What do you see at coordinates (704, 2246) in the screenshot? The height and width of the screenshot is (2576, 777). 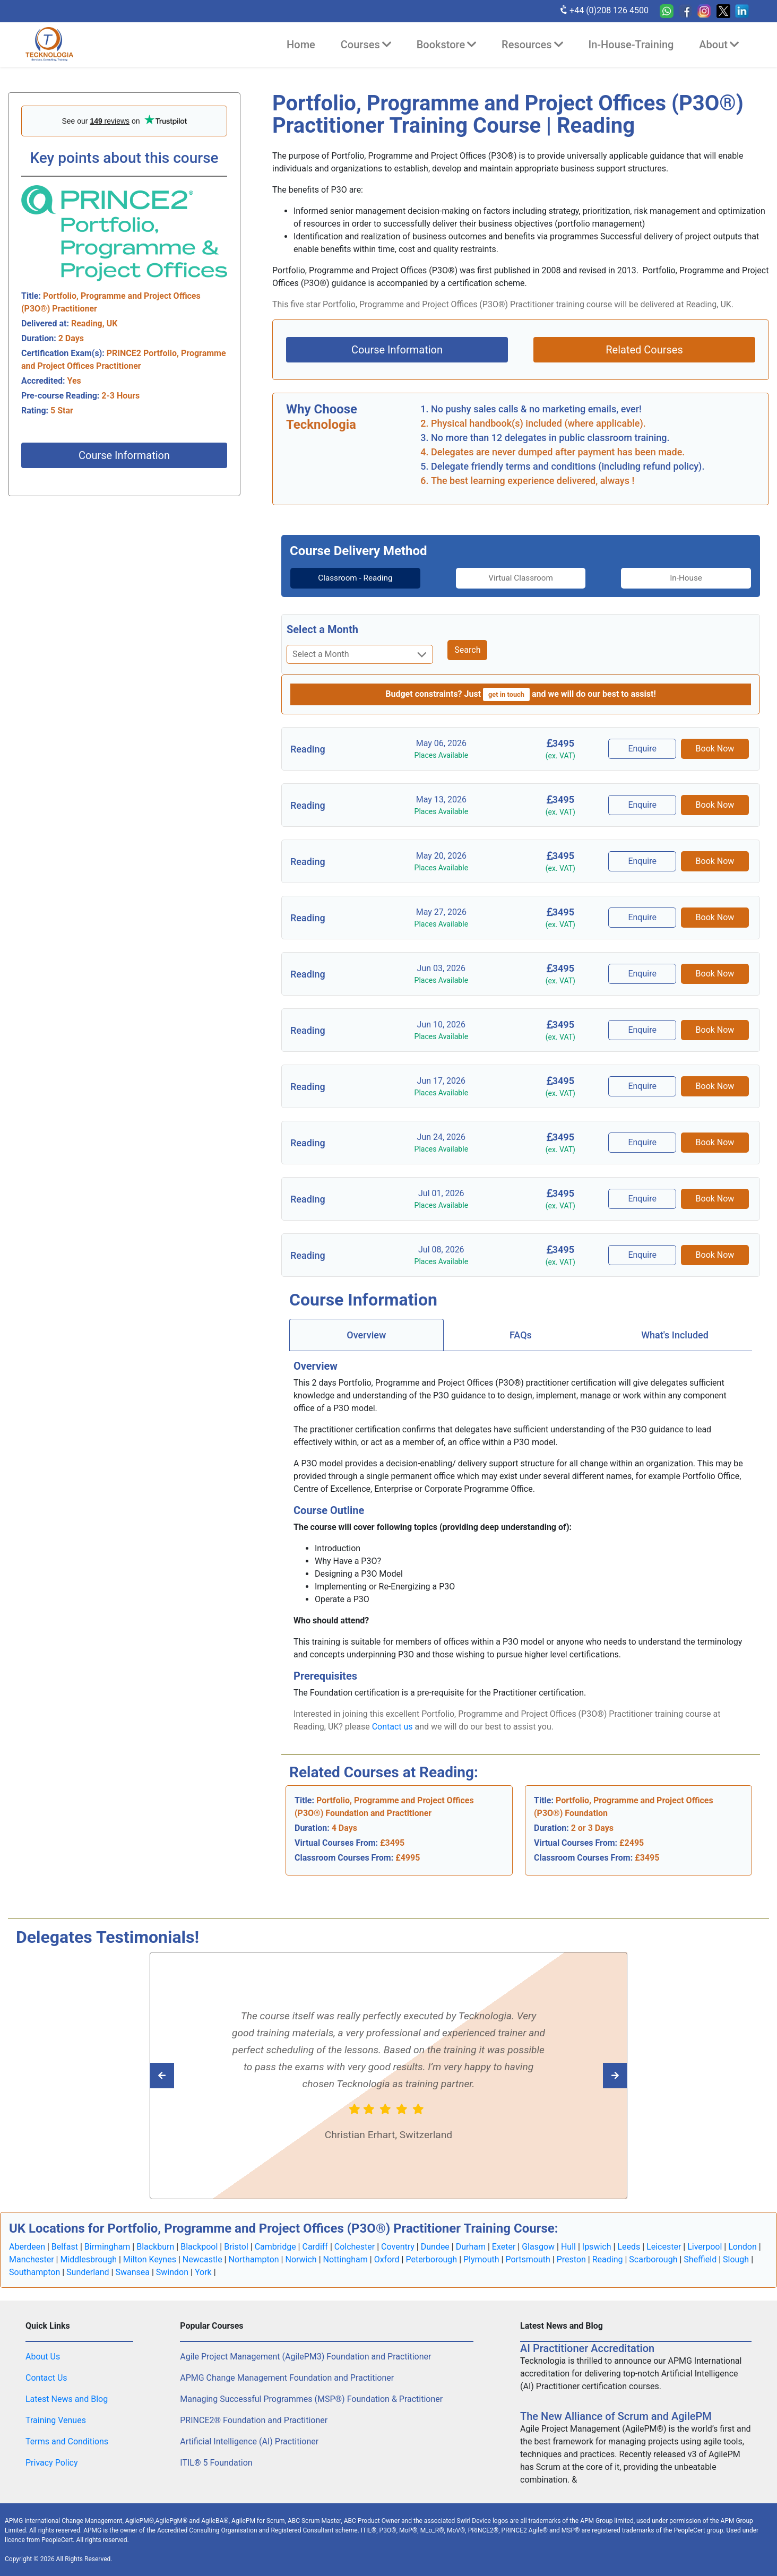 I see `Liverpool` at bounding box center [704, 2246].